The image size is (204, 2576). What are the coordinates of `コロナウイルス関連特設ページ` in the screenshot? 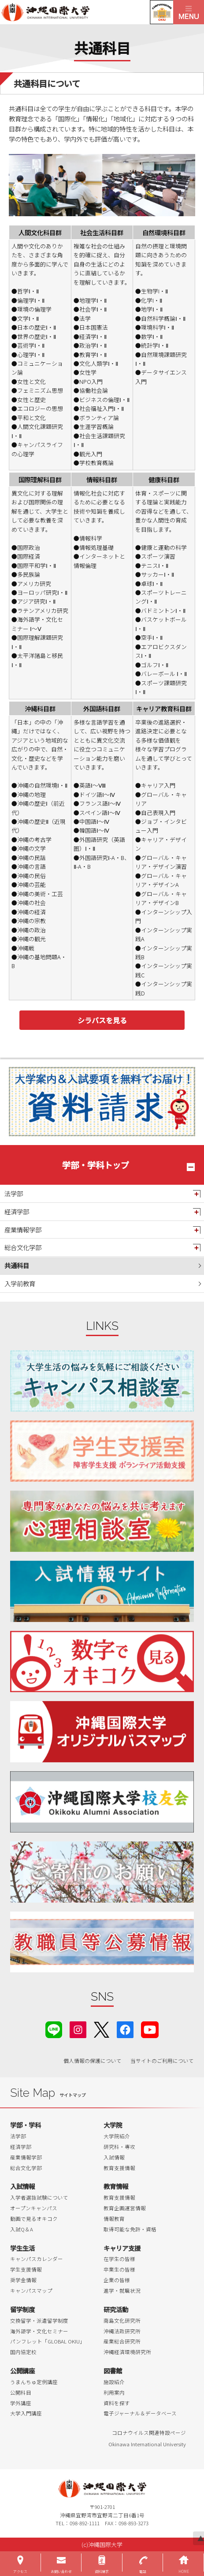 It's located at (149, 2432).